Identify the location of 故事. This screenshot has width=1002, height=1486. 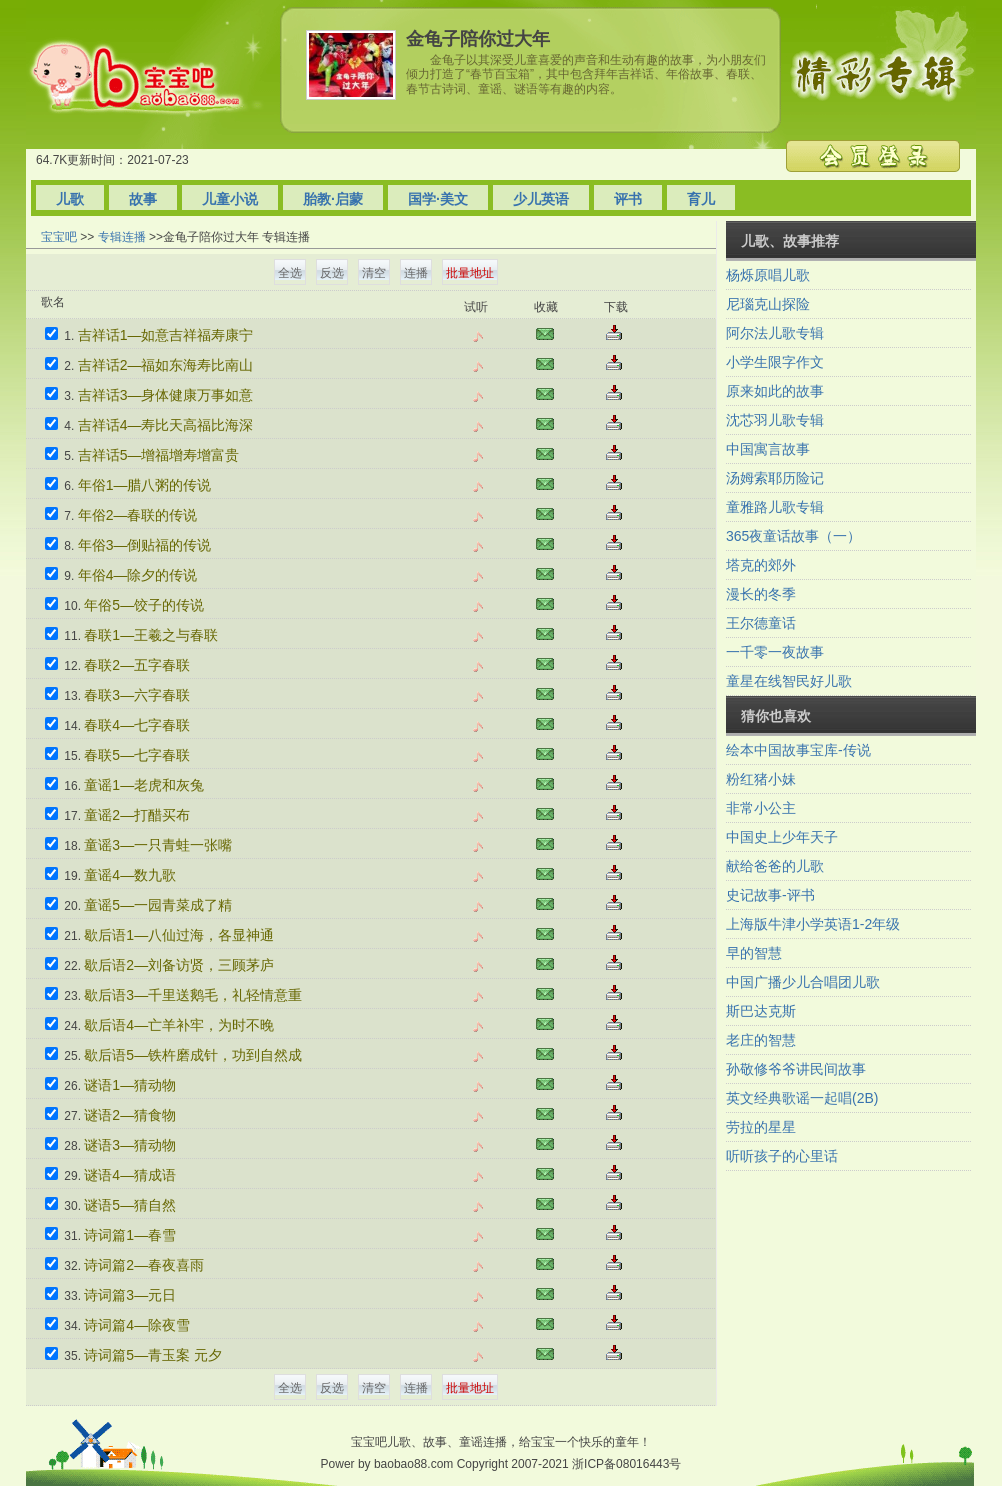
(143, 199).